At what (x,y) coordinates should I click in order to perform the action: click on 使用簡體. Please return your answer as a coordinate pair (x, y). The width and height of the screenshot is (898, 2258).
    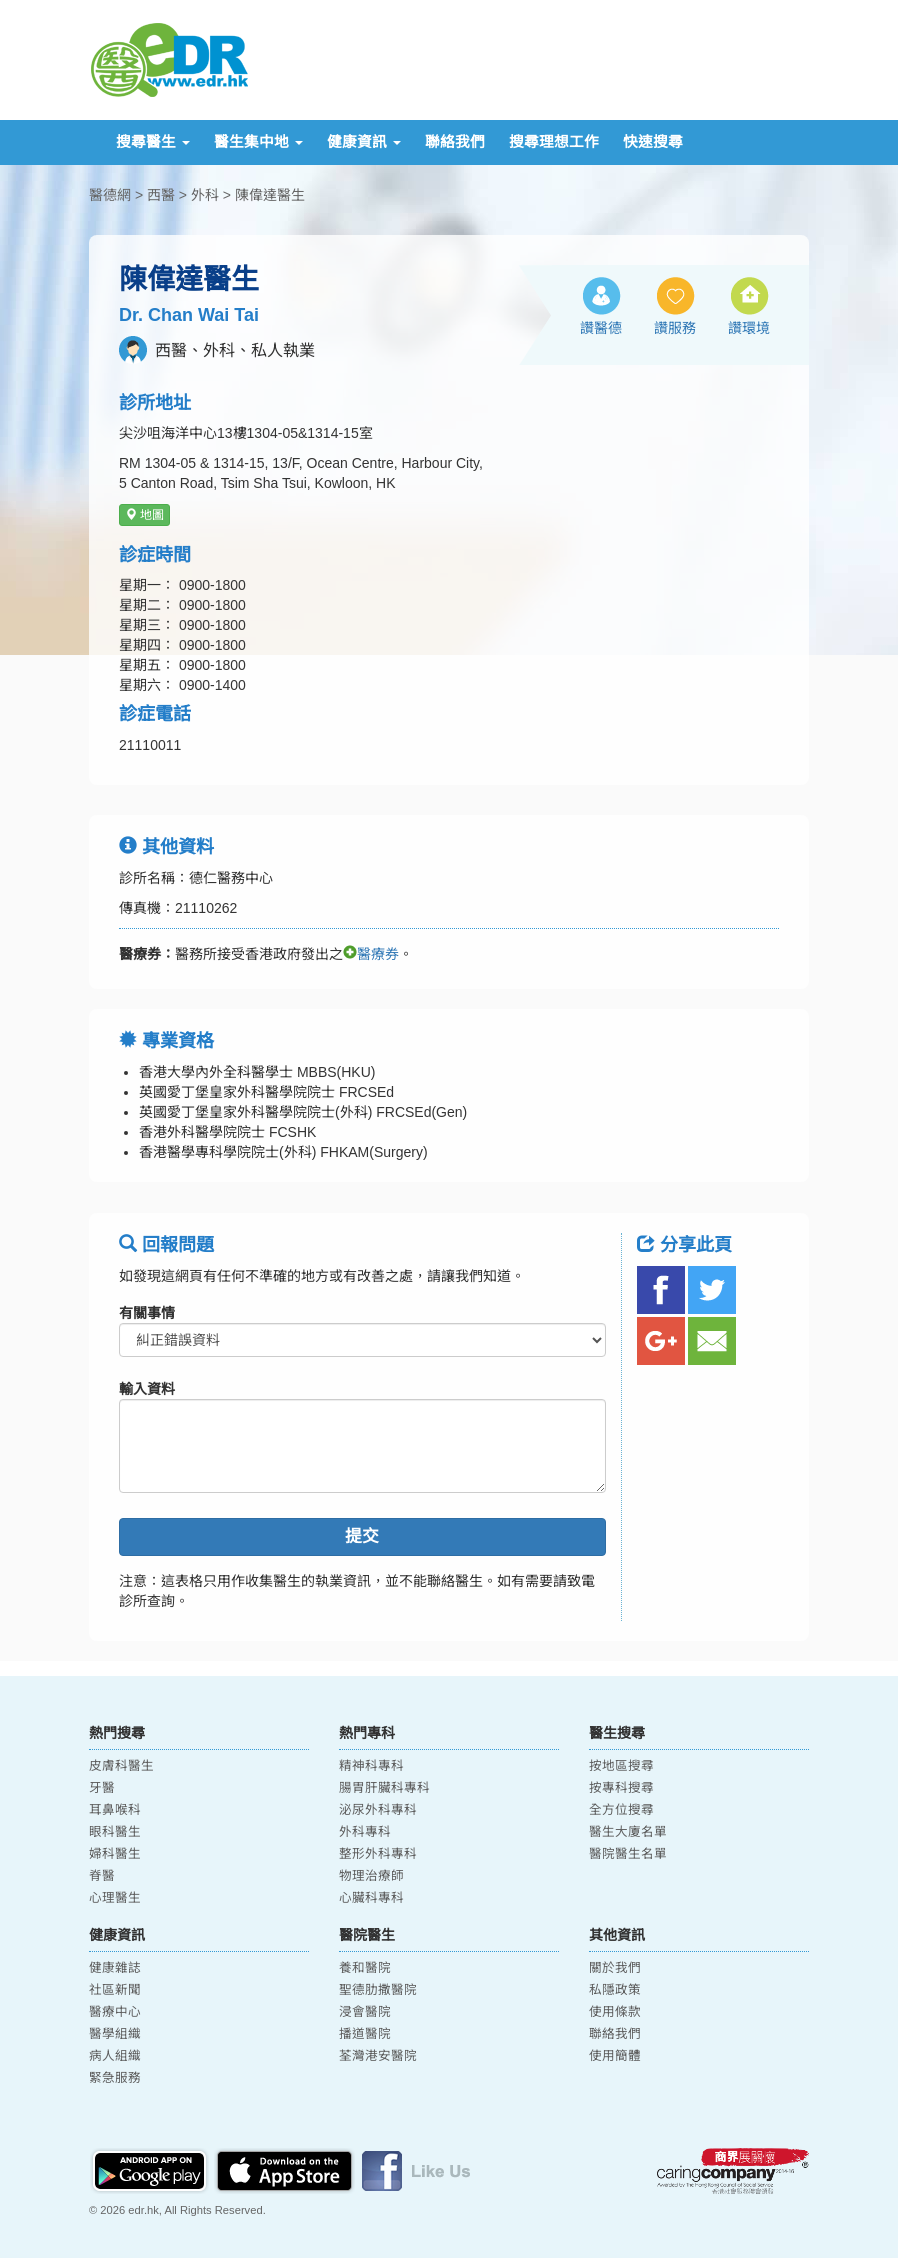
    Looking at the image, I should click on (615, 2056).